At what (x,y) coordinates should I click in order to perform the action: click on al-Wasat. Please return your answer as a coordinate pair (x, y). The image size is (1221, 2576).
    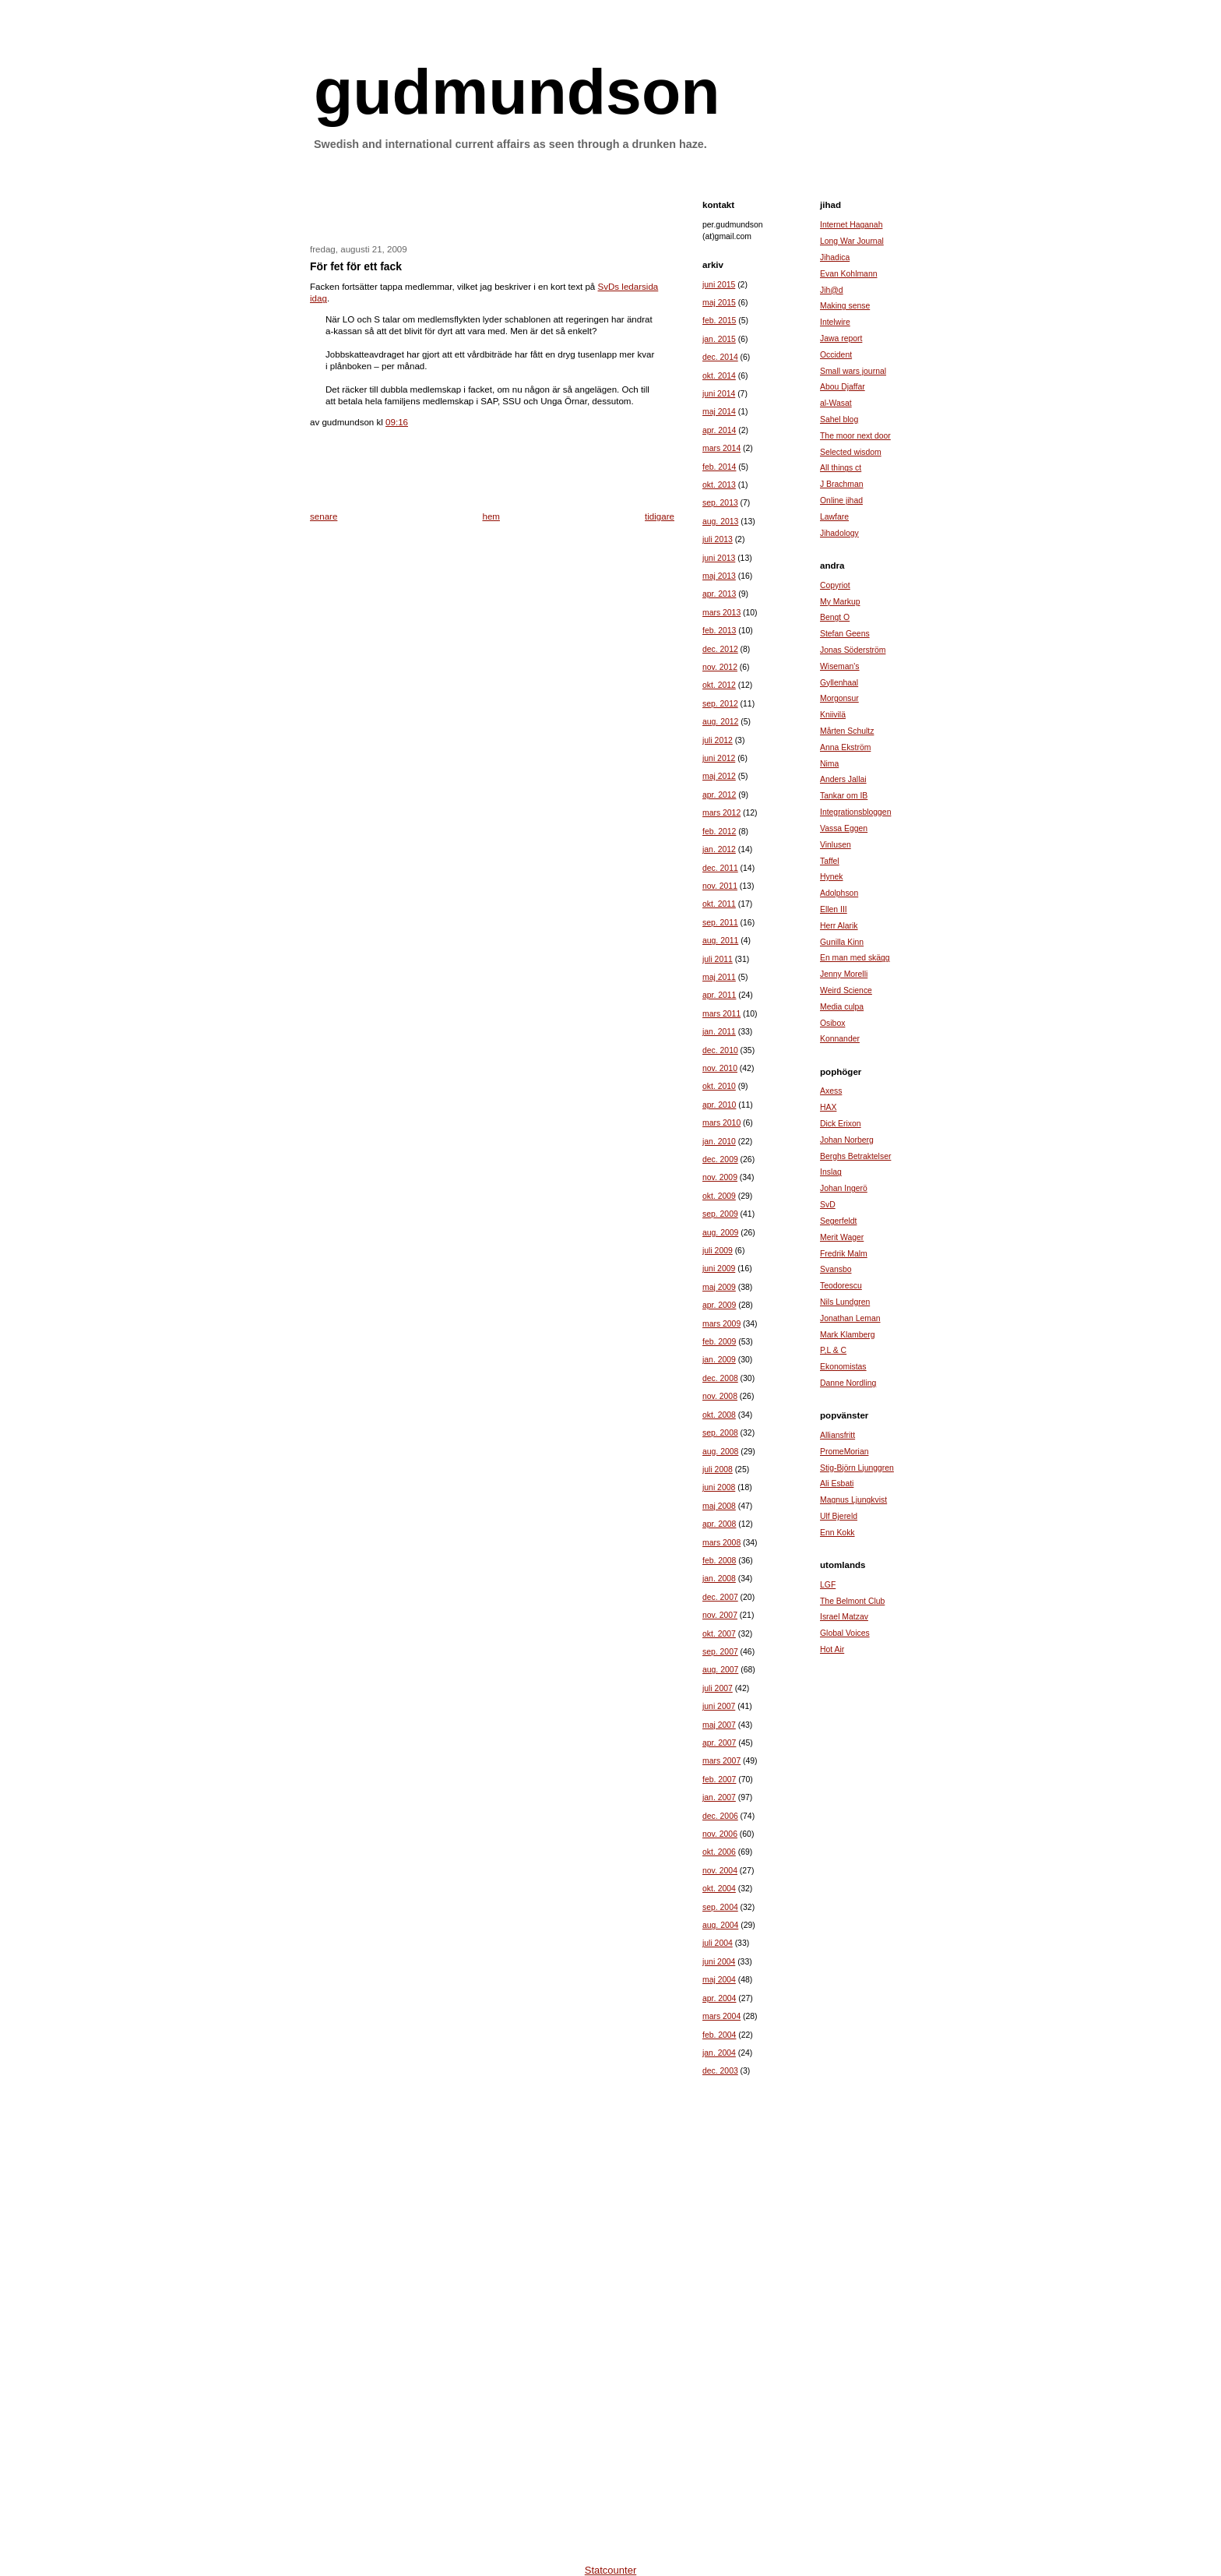
    Looking at the image, I should click on (836, 403).